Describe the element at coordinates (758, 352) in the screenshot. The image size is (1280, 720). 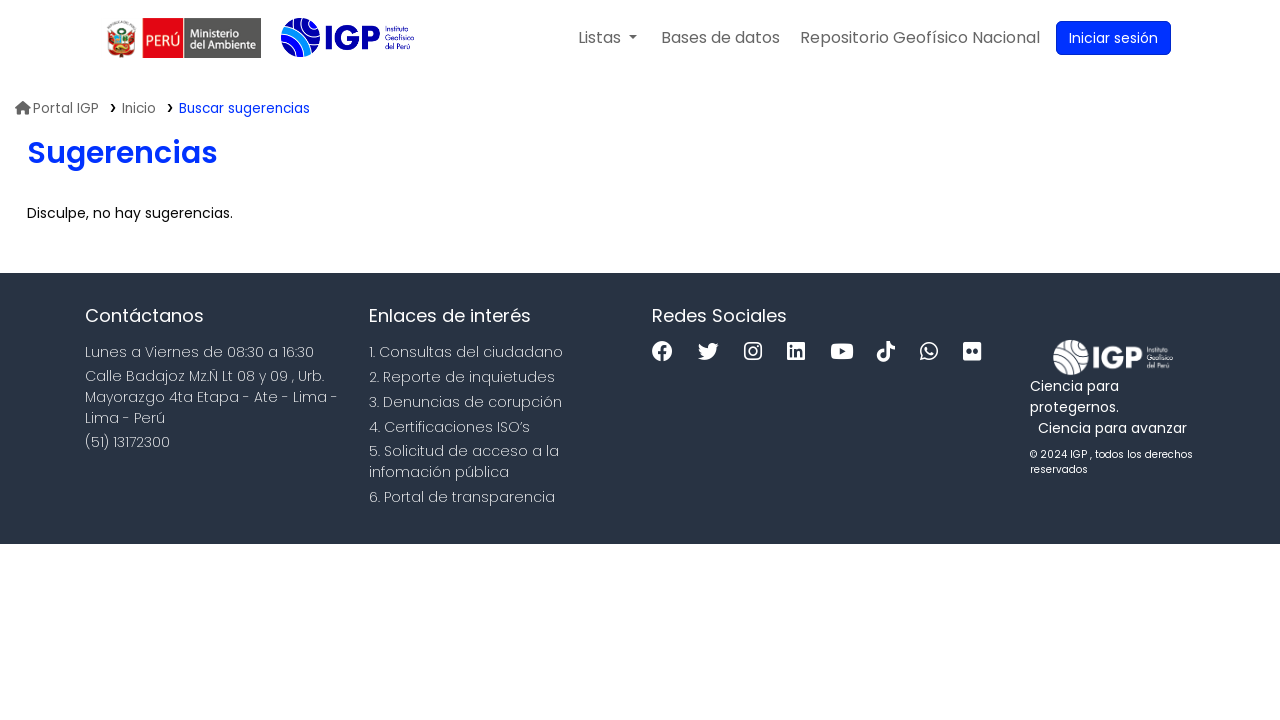
I see `[Instagram]` at that location.